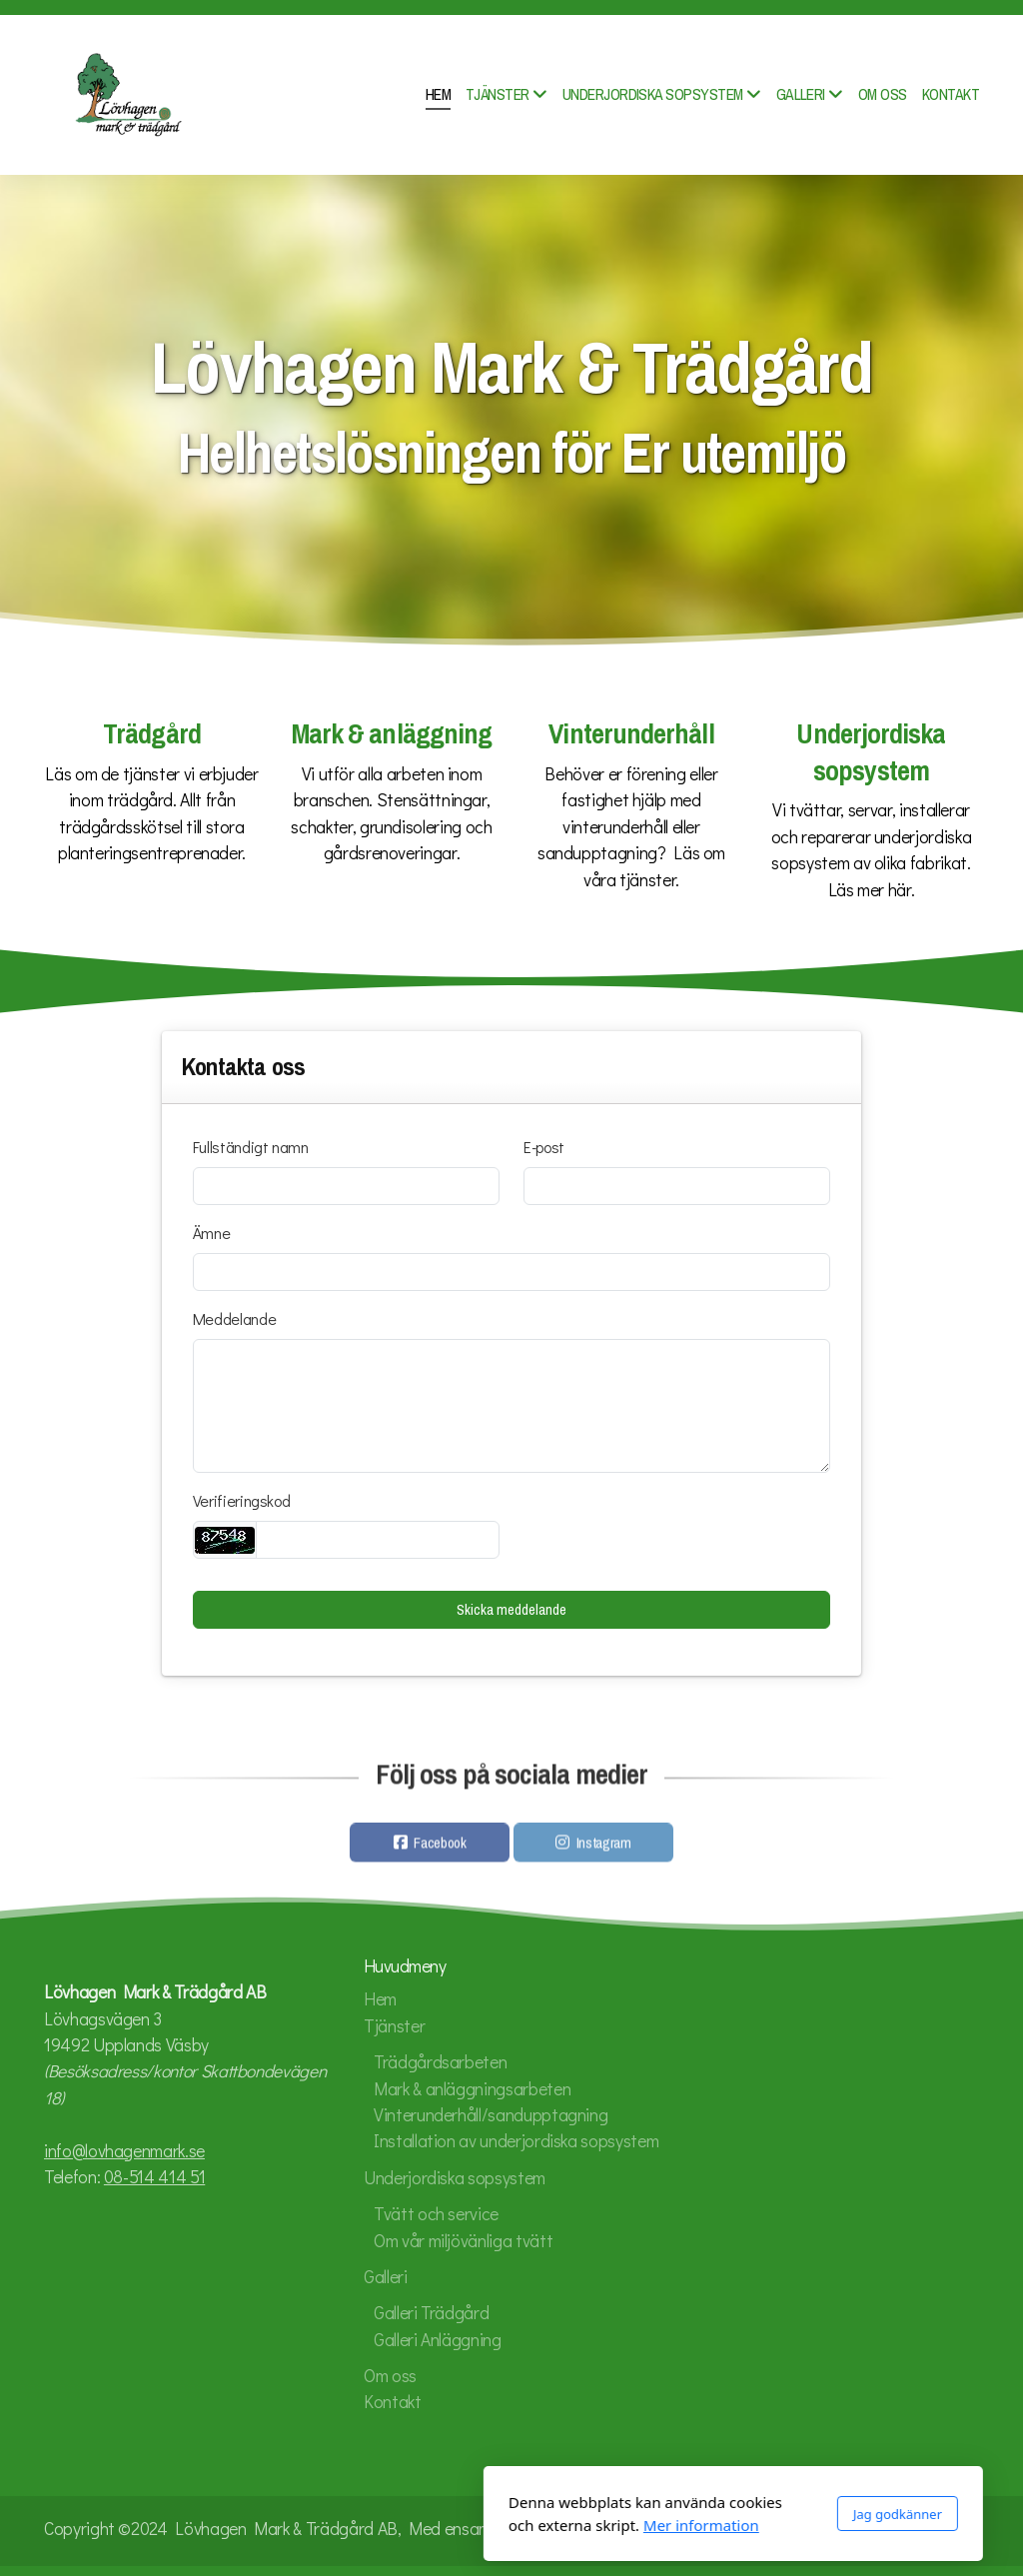 The image size is (1023, 2576). Describe the element at coordinates (512, 1272) in the screenshot. I see `[Ämne]` at that location.